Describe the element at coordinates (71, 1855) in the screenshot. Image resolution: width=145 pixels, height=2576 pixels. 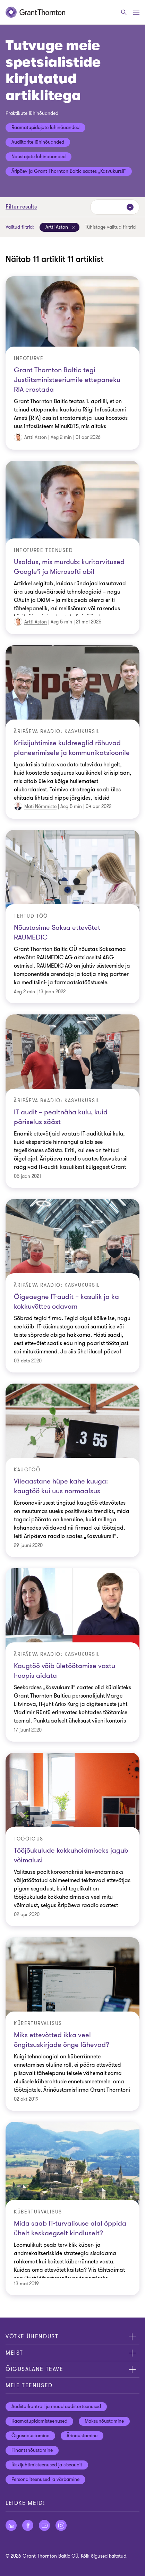
I see `Tööjõukulude kokkuhoidmiseks jagub võimalusi` at that location.